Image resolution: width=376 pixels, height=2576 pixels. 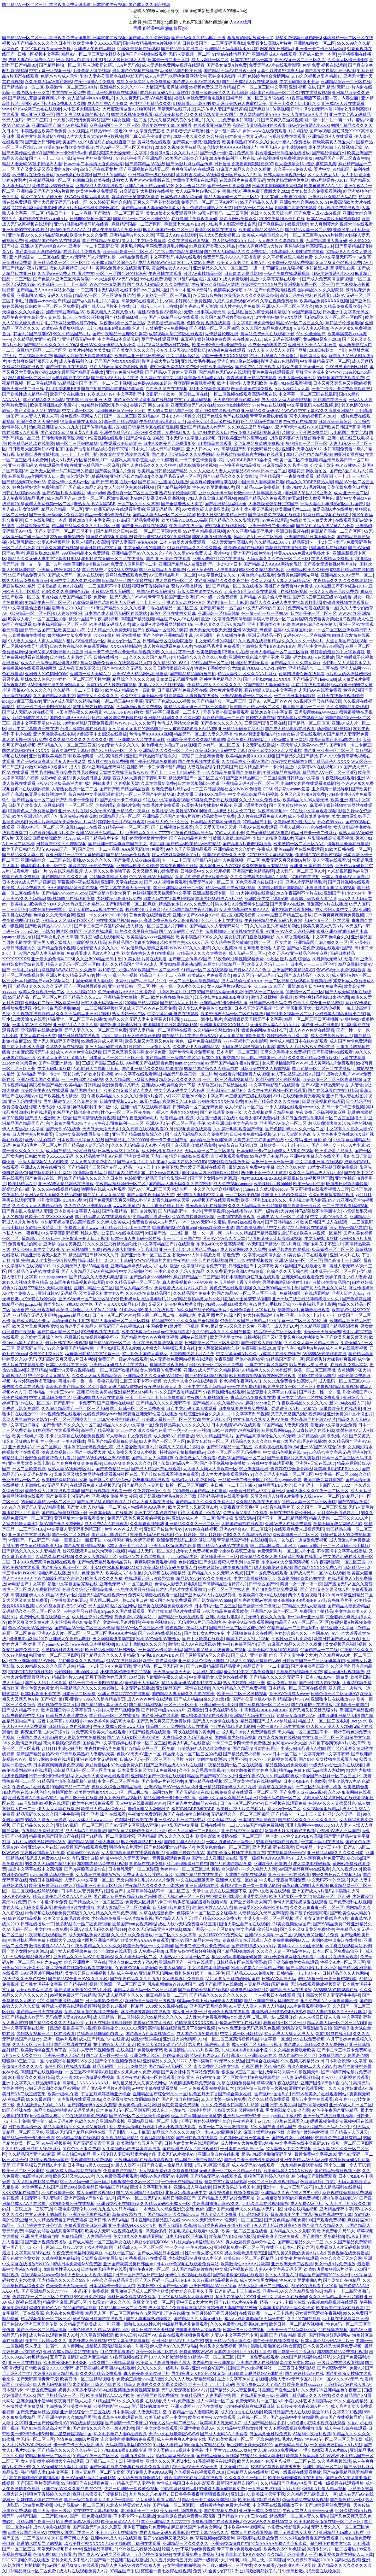 I want to click on 中文 有码 亚洲 自拍 偷拍, so click(x=284, y=197).